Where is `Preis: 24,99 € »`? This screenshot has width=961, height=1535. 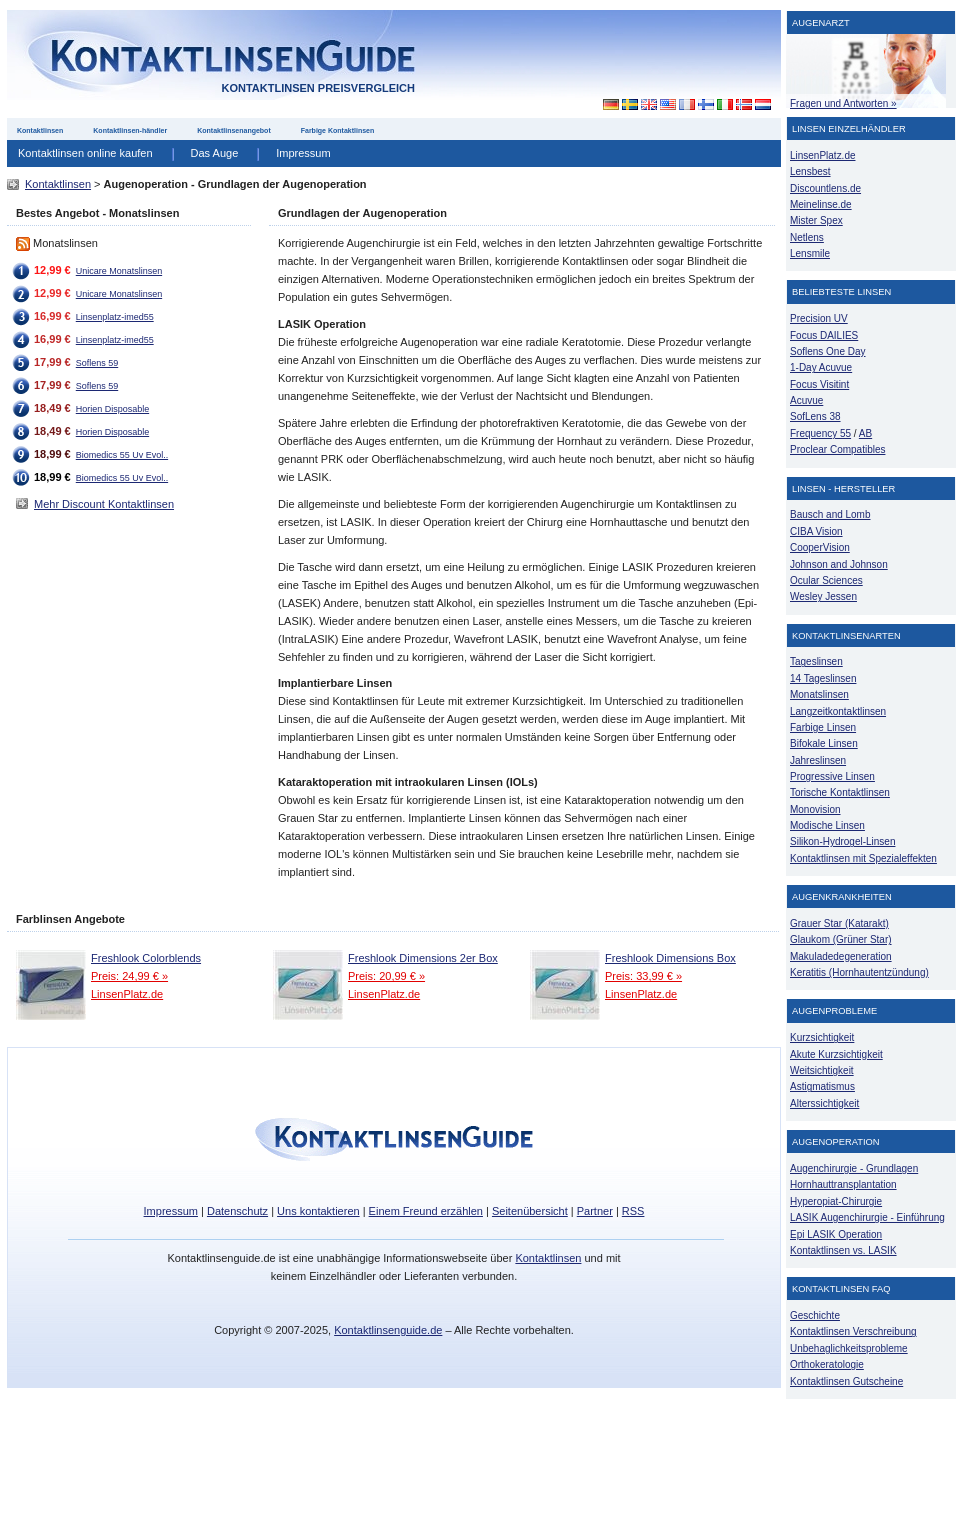 Preis: 24,99 € » is located at coordinates (129, 976).